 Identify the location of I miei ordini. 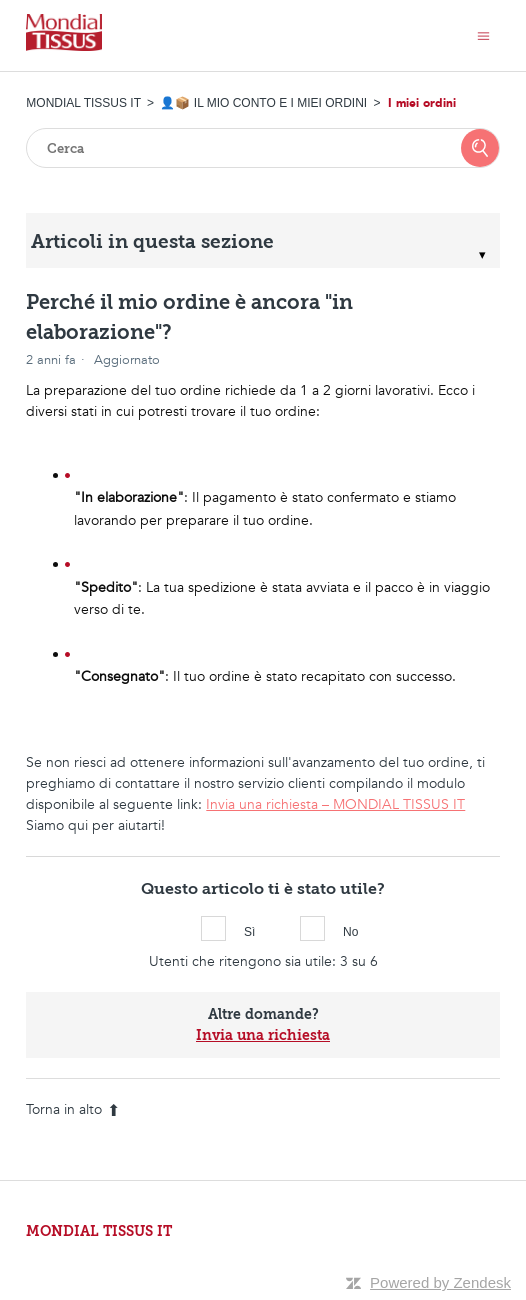
(422, 103).